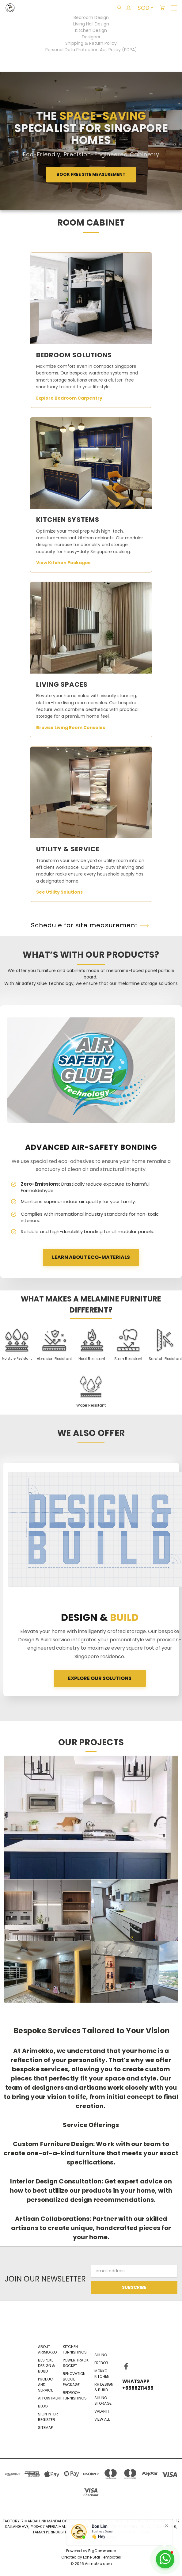 The height and width of the screenshot is (2576, 182). I want to click on EREBOR, so click(101, 2362).